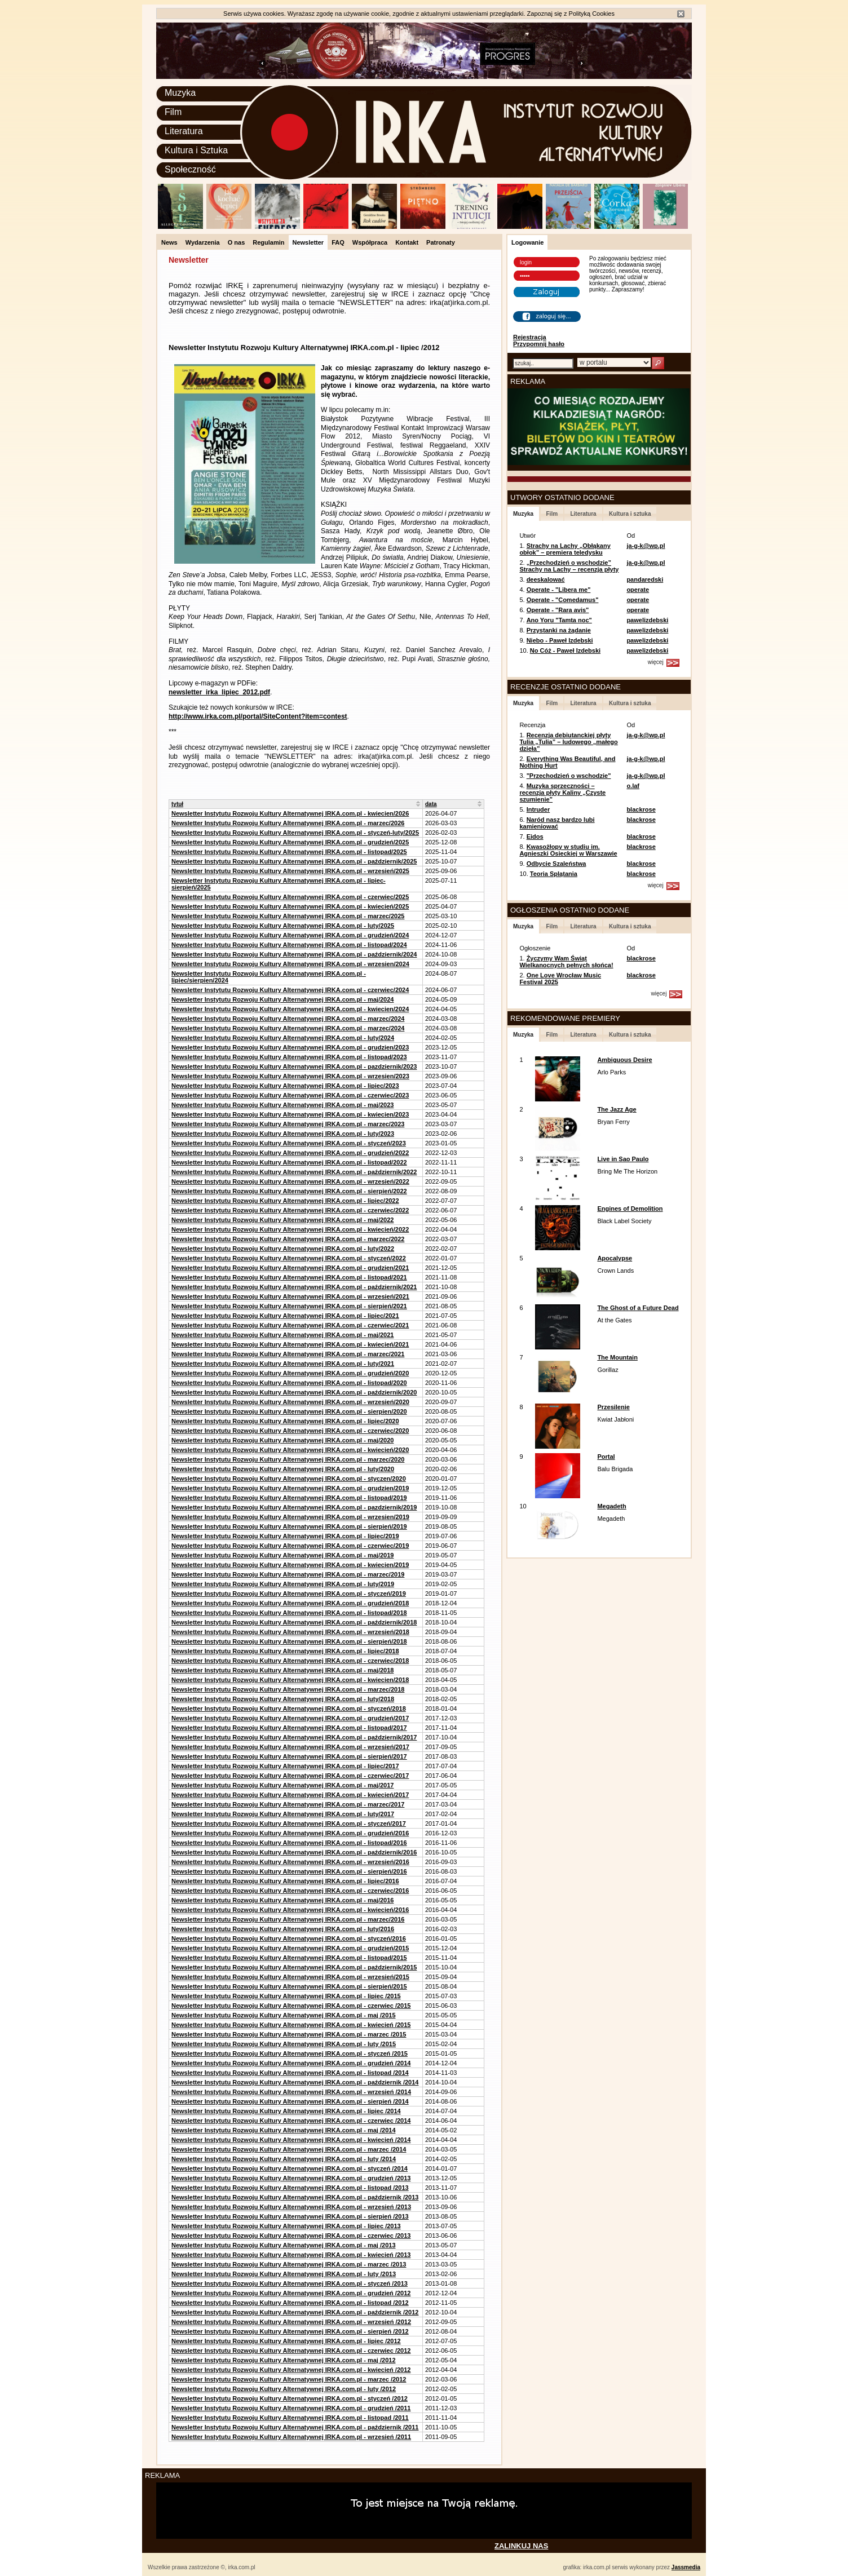 This screenshot has height=2576, width=848. What do you see at coordinates (169, 242) in the screenshot?
I see `News` at bounding box center [169, 242].